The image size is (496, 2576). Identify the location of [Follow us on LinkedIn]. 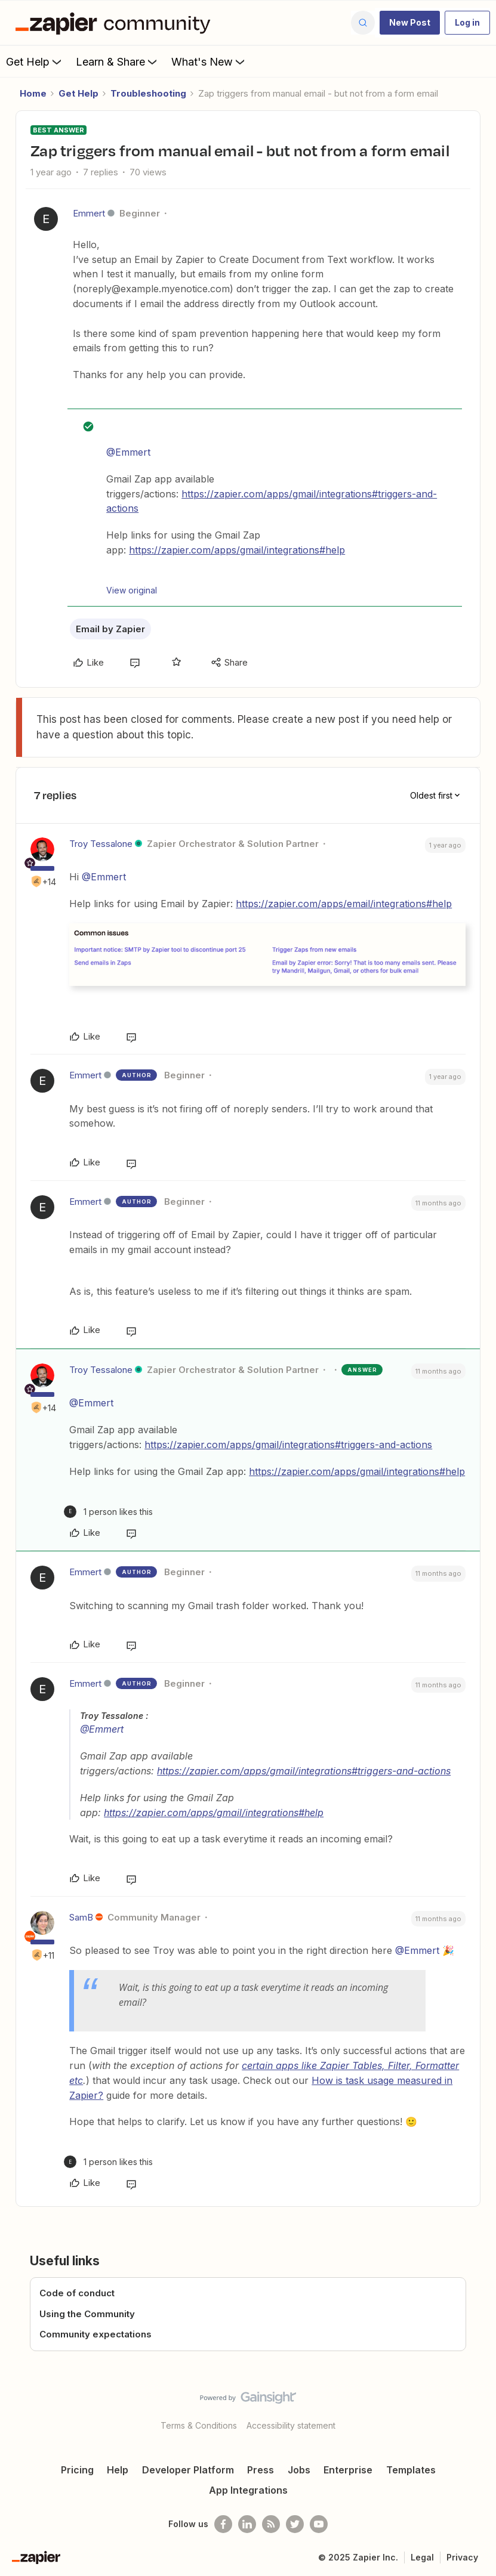
(247, 2524).